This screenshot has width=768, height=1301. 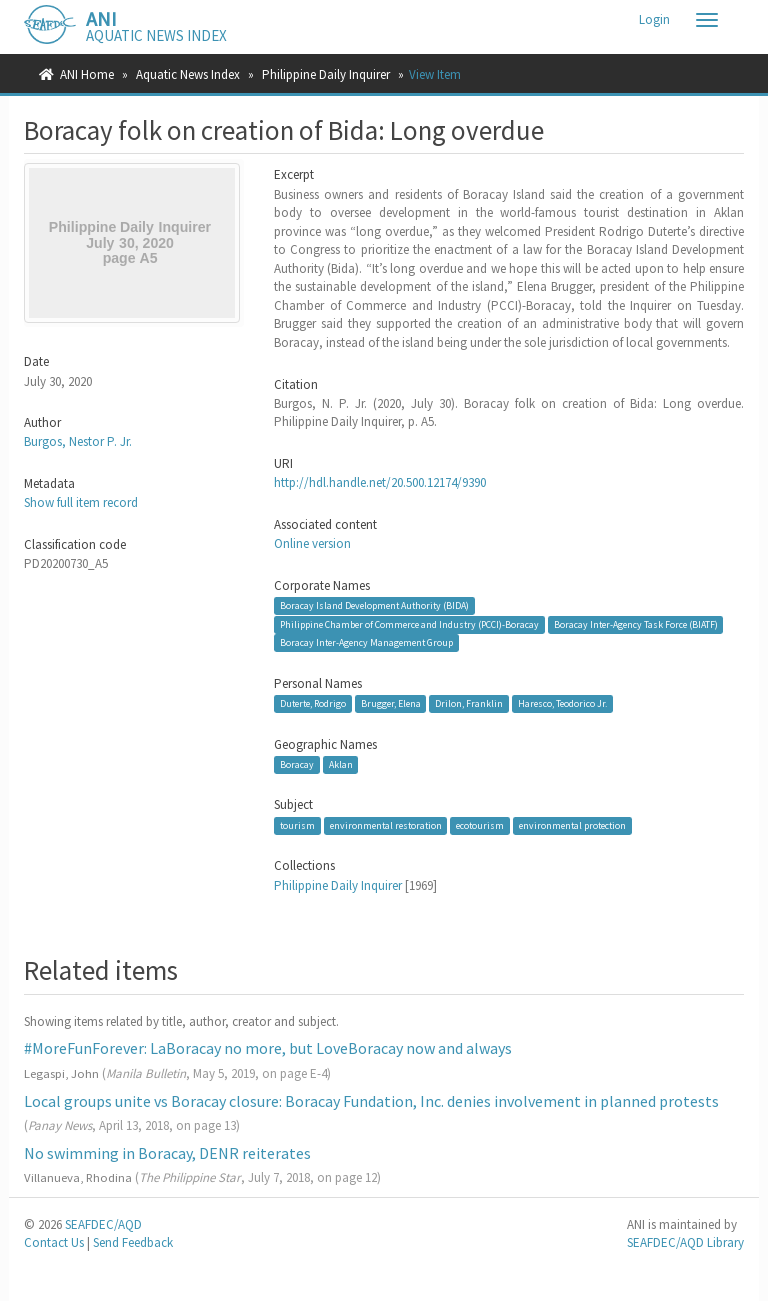 I want to click on environmental protection, so click(x=572, y=825).